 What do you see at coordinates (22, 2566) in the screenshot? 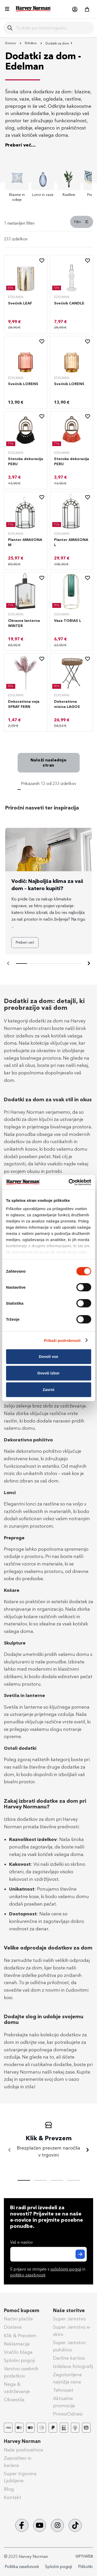
I see `Politika zasebnosti` at bounding box center [22, 2566].